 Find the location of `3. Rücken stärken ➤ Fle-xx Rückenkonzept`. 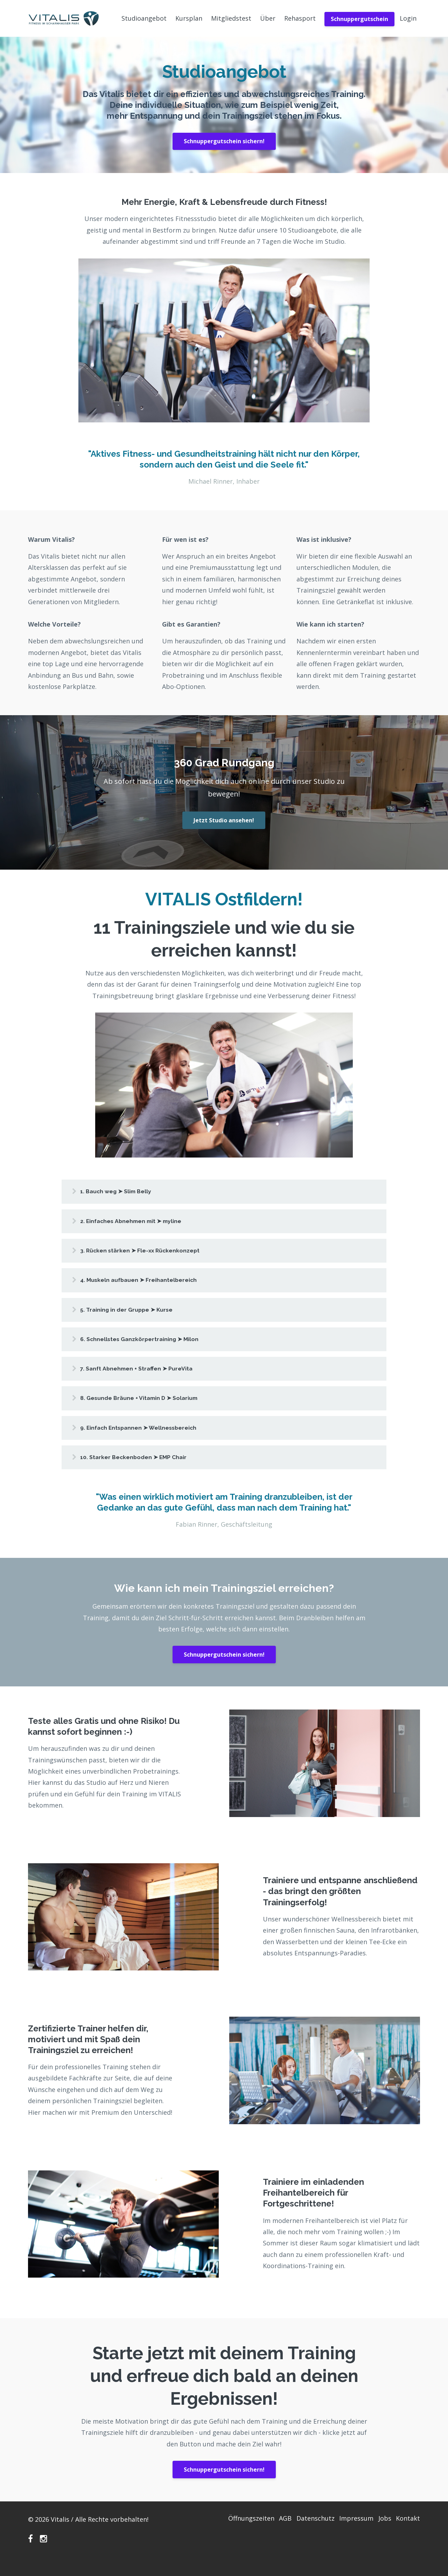

3. Rücken stärken ➤ Fle-xx Rückenkonzept is located at coordinates (152, 1254).